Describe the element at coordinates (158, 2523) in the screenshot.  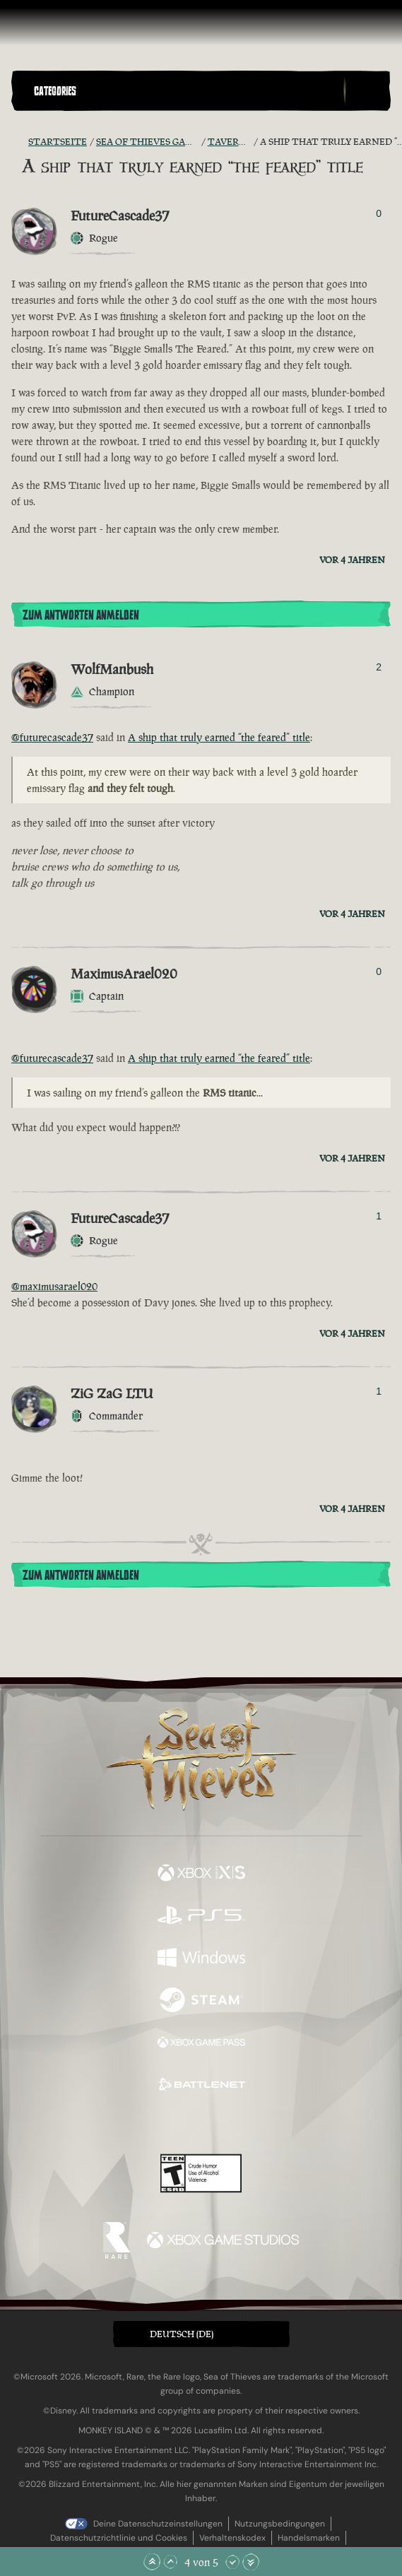
I see `Deine Datenschutzeinstellungen` at that location.